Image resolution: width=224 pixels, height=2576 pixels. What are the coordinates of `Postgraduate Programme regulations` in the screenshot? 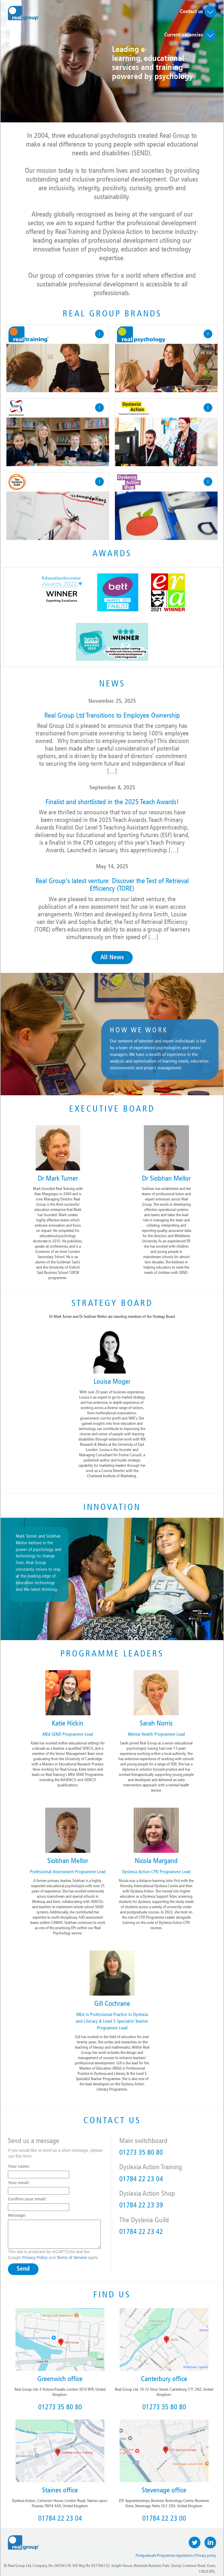 It's located at (164, 2555).